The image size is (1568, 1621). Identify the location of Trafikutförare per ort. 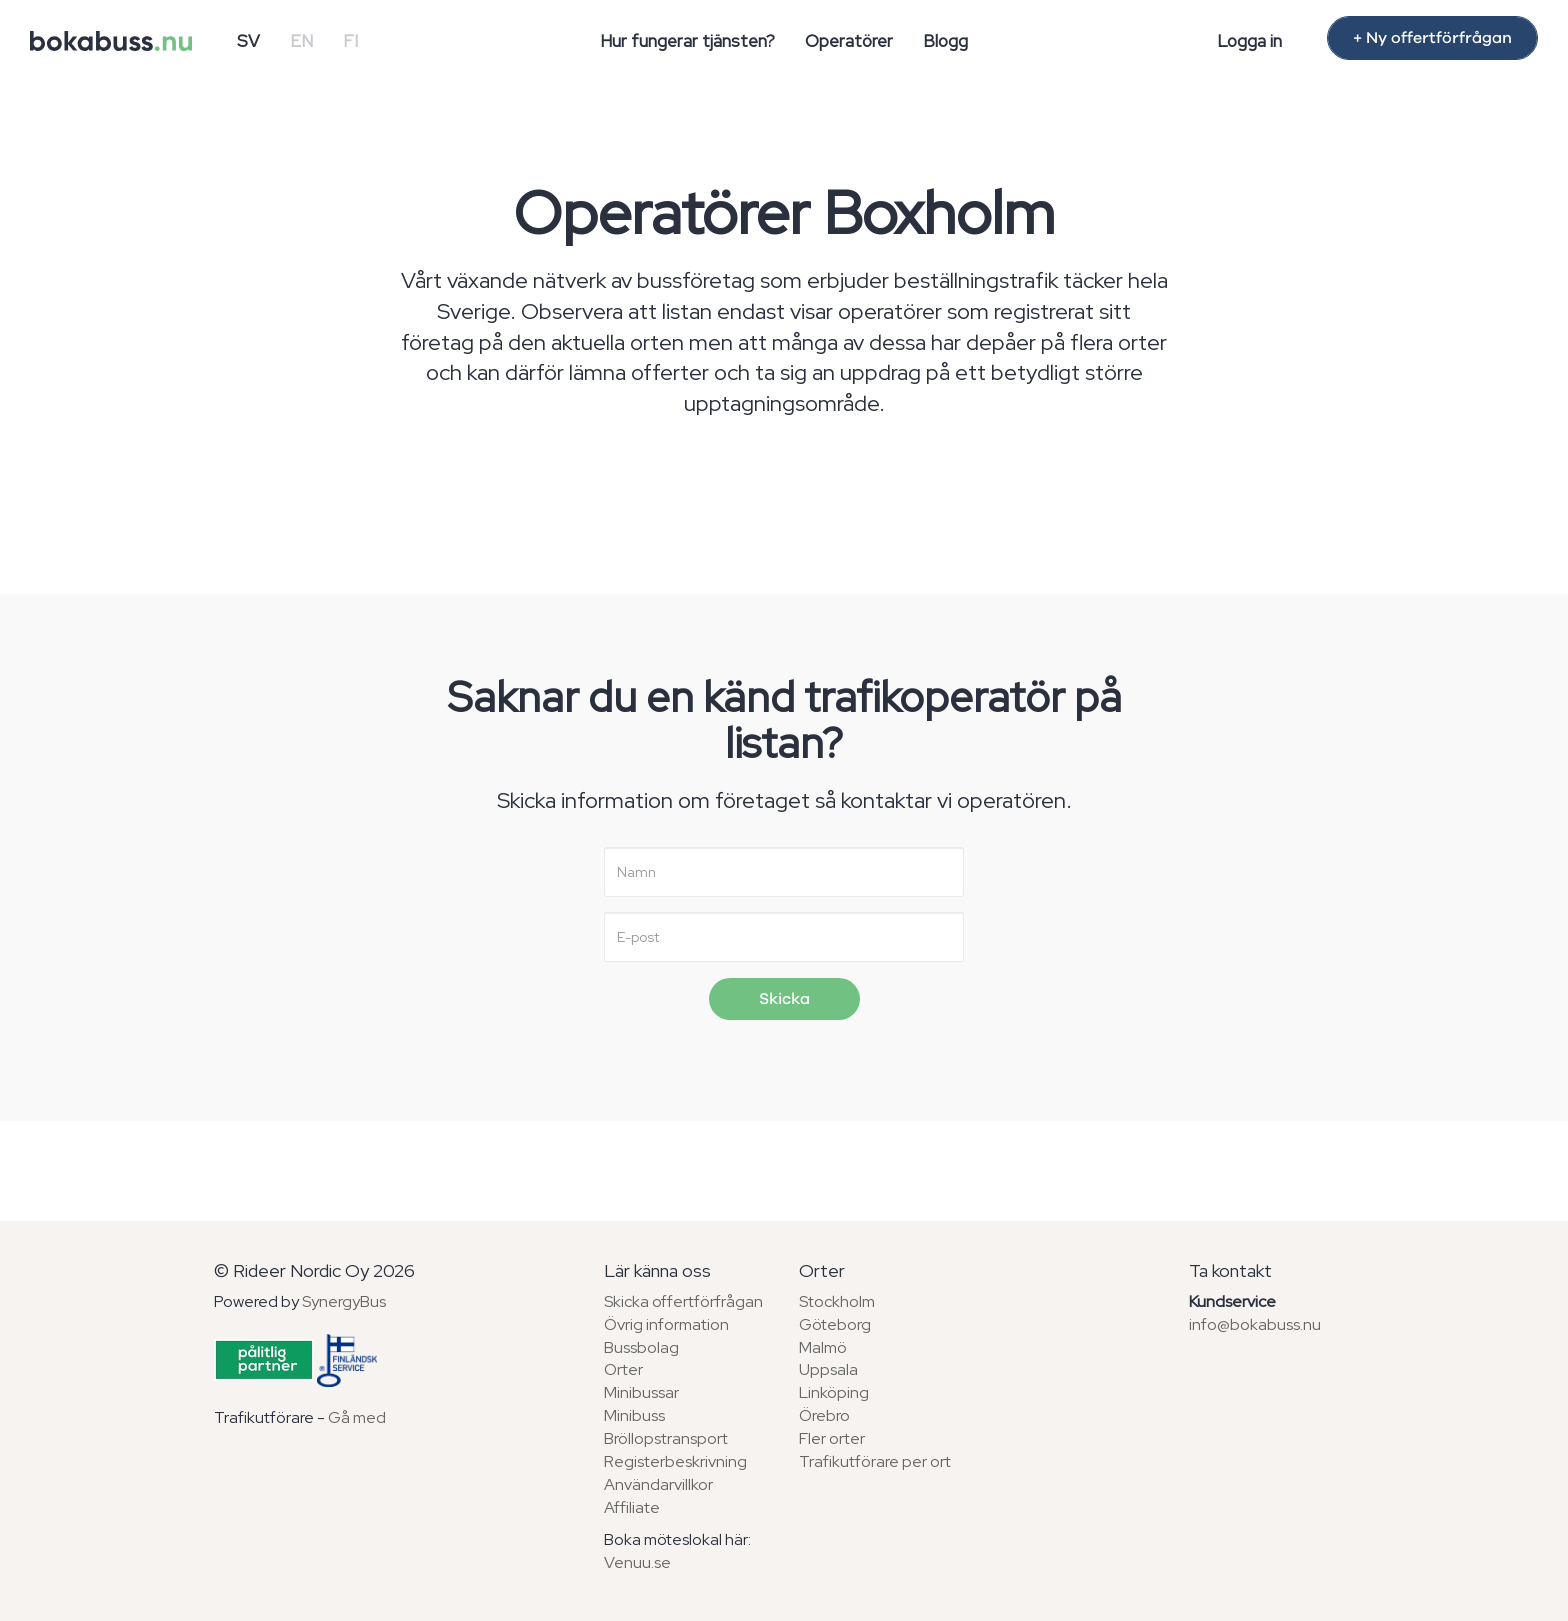
(875, 1461).